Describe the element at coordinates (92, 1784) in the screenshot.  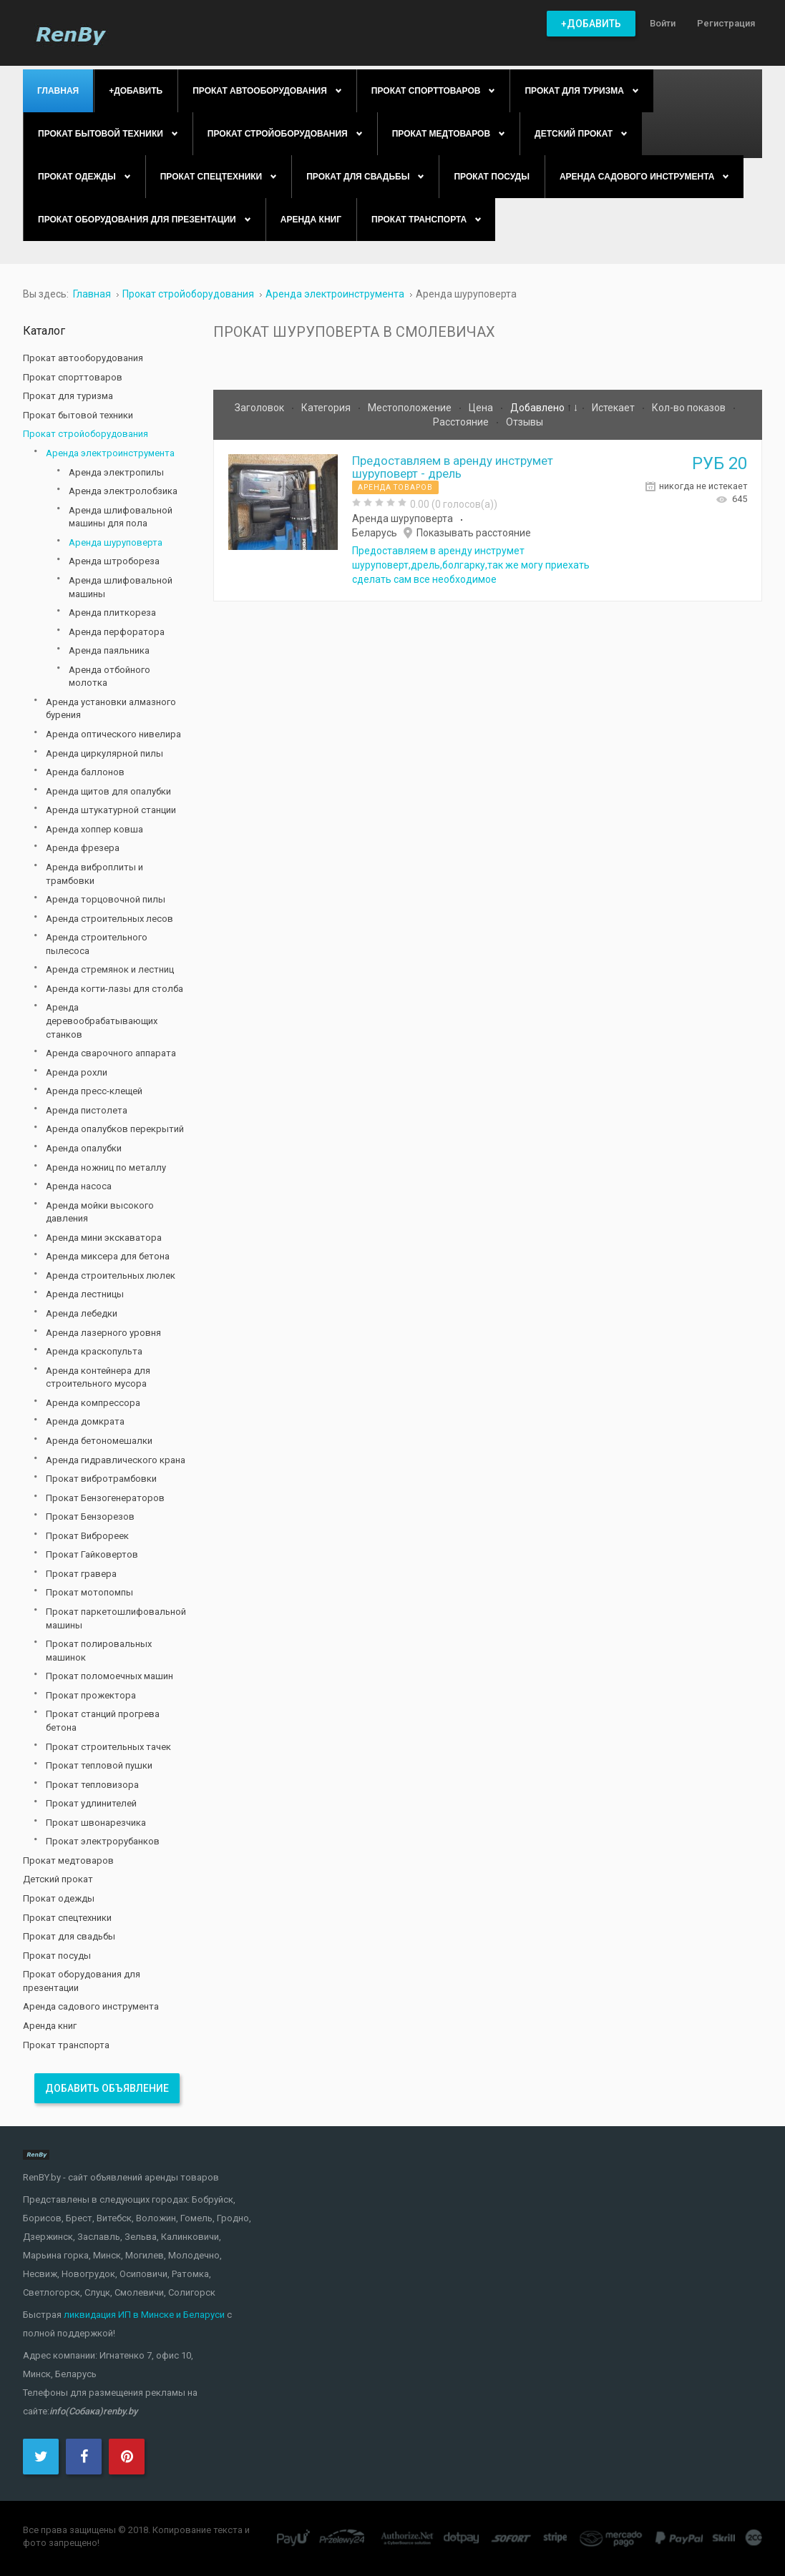
I see `Прокат тепловизора` at that location.